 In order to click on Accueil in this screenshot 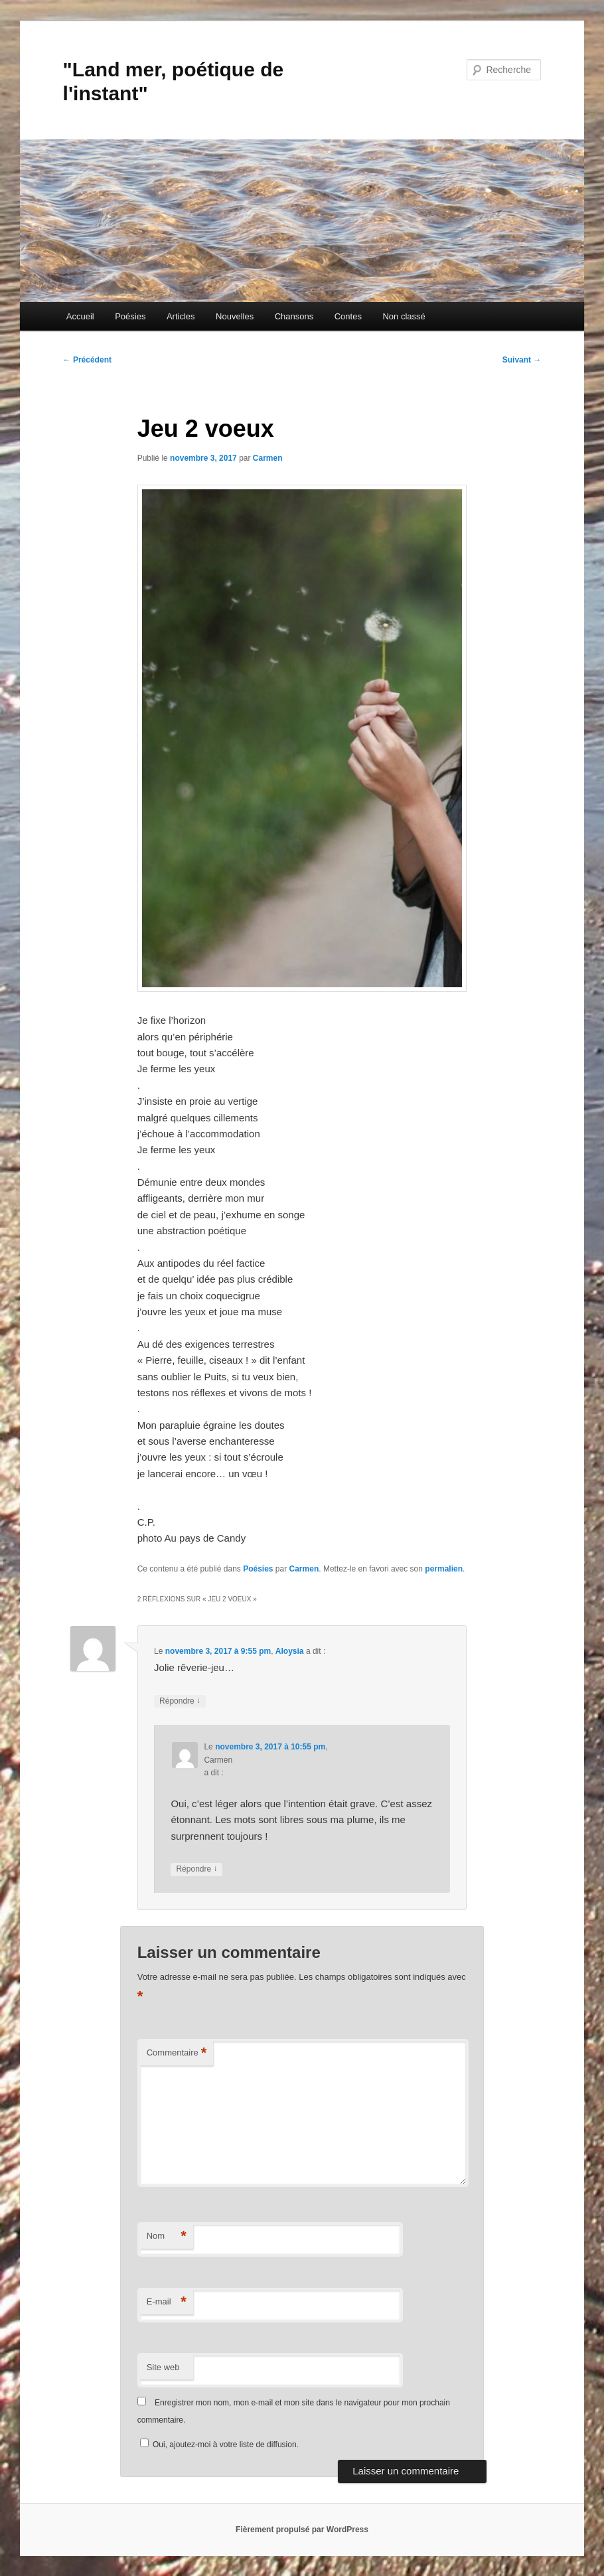, I will do `click(80, 316)`.